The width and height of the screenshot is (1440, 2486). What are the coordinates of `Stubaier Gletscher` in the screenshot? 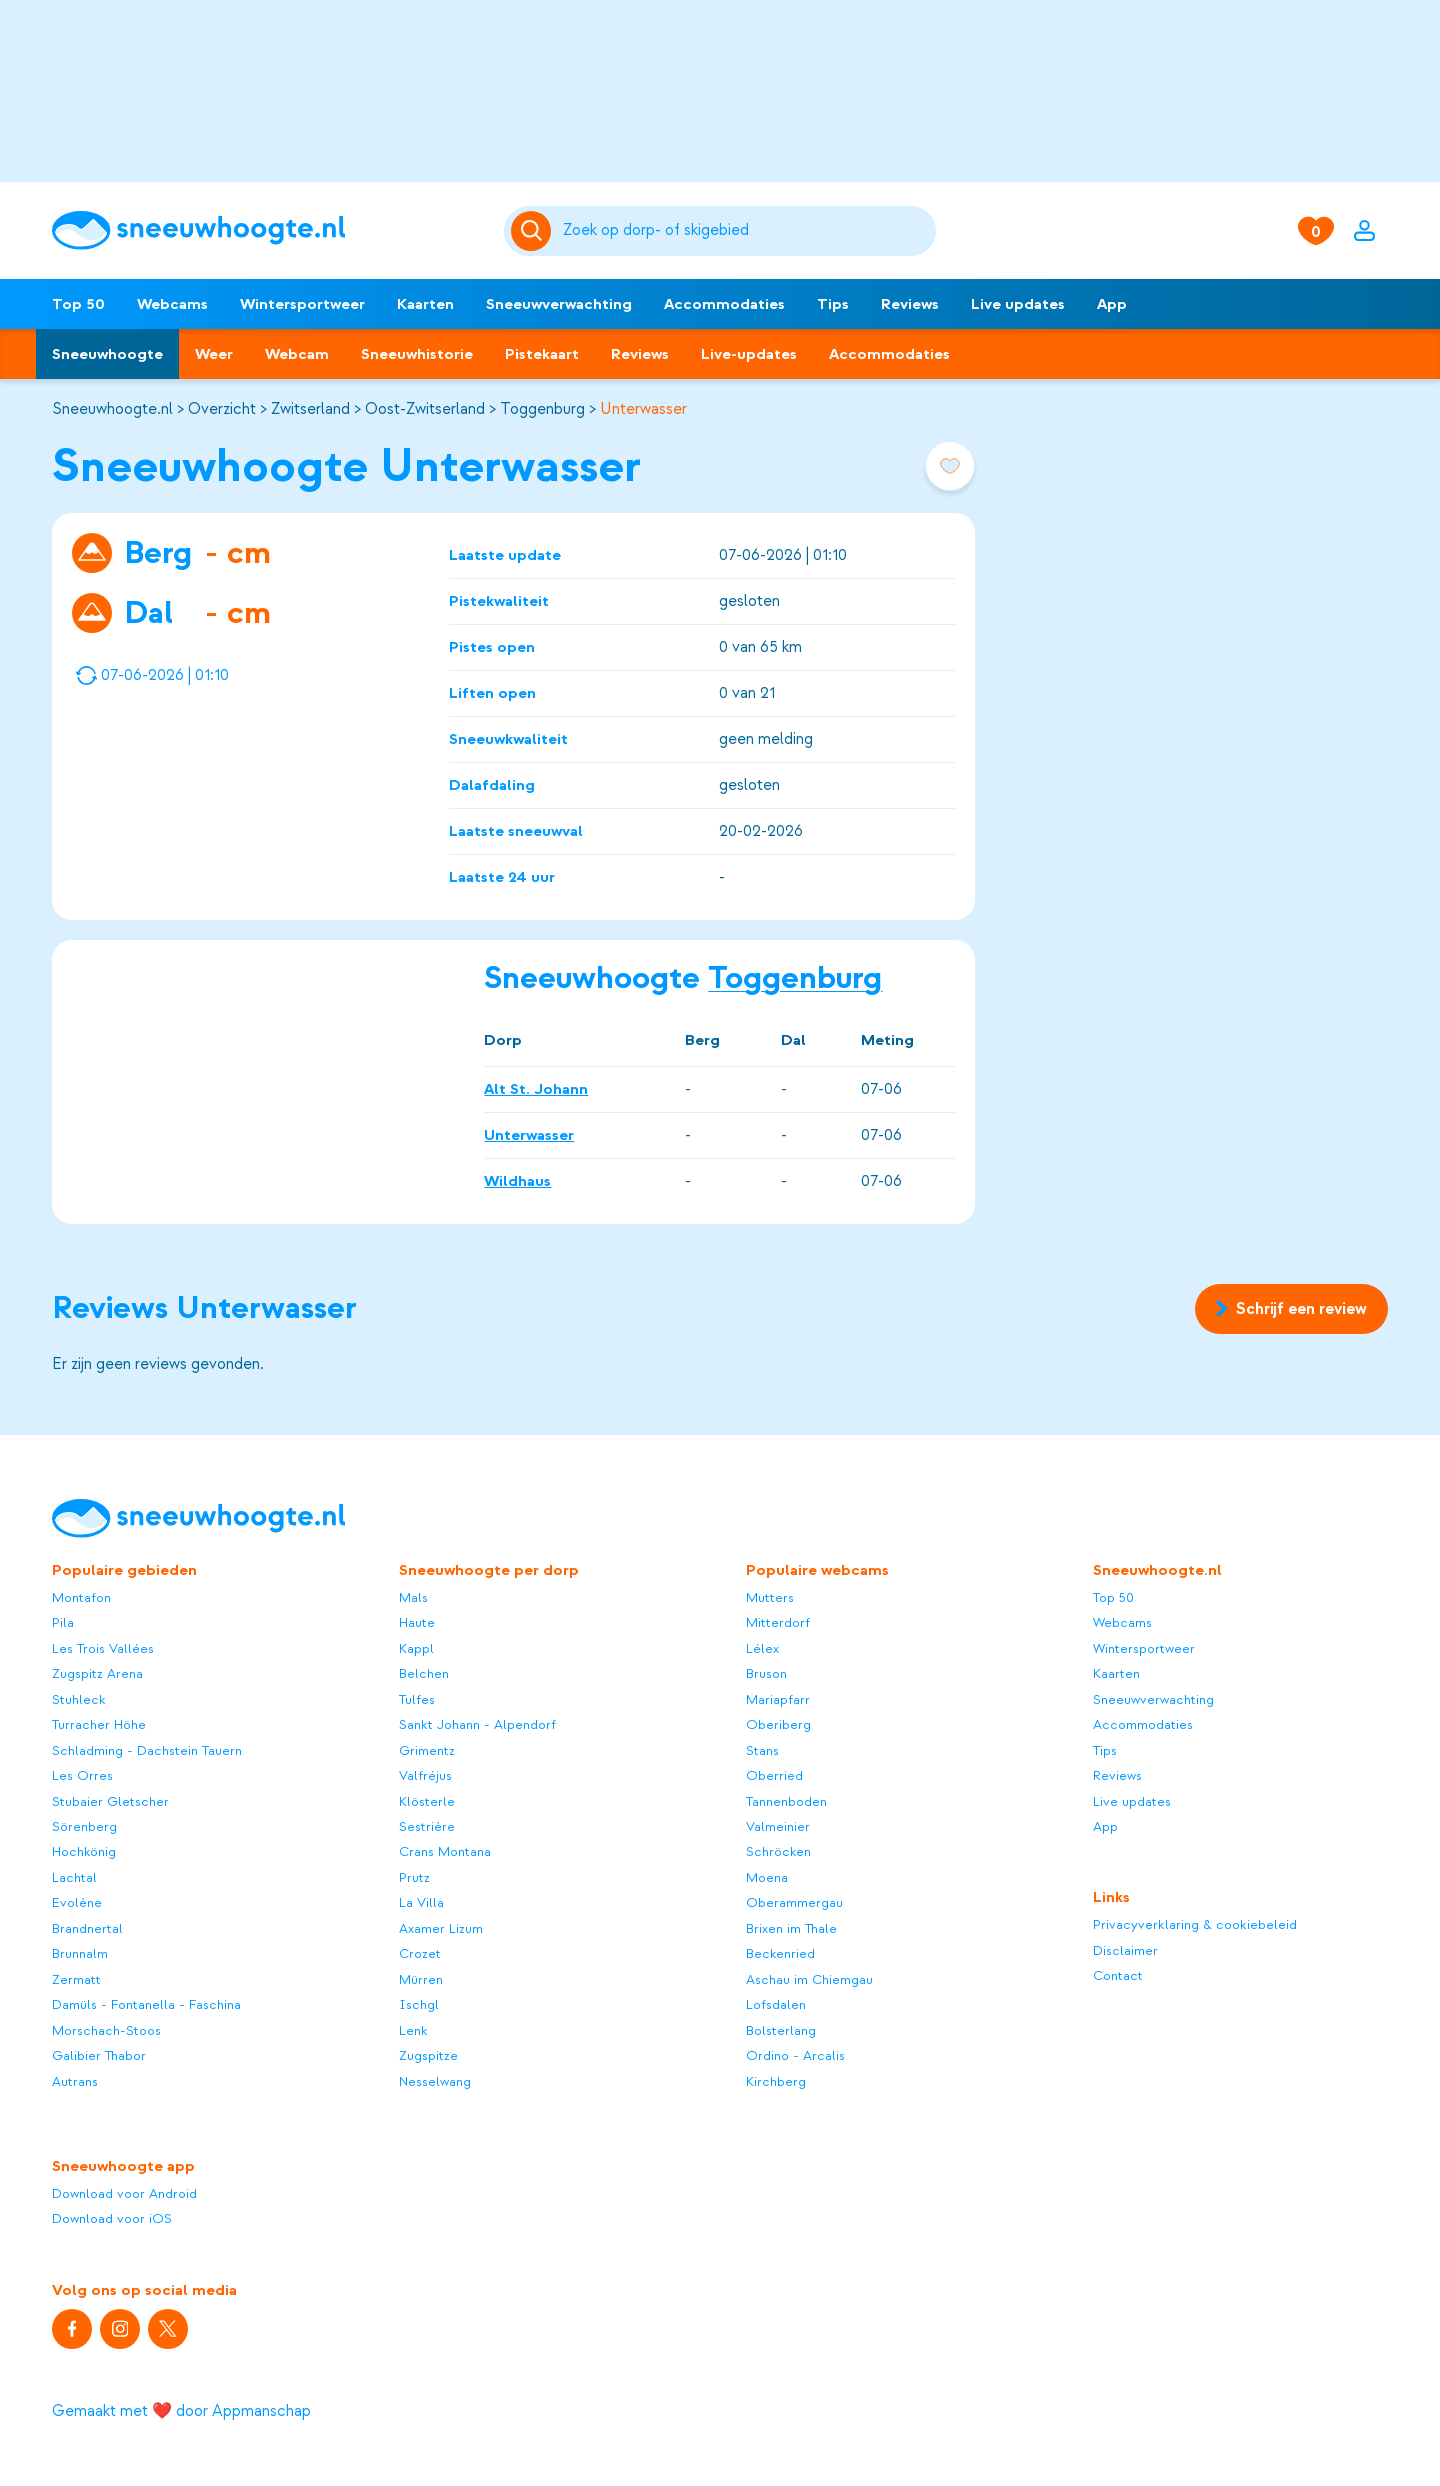 It's located at (110, 1801).